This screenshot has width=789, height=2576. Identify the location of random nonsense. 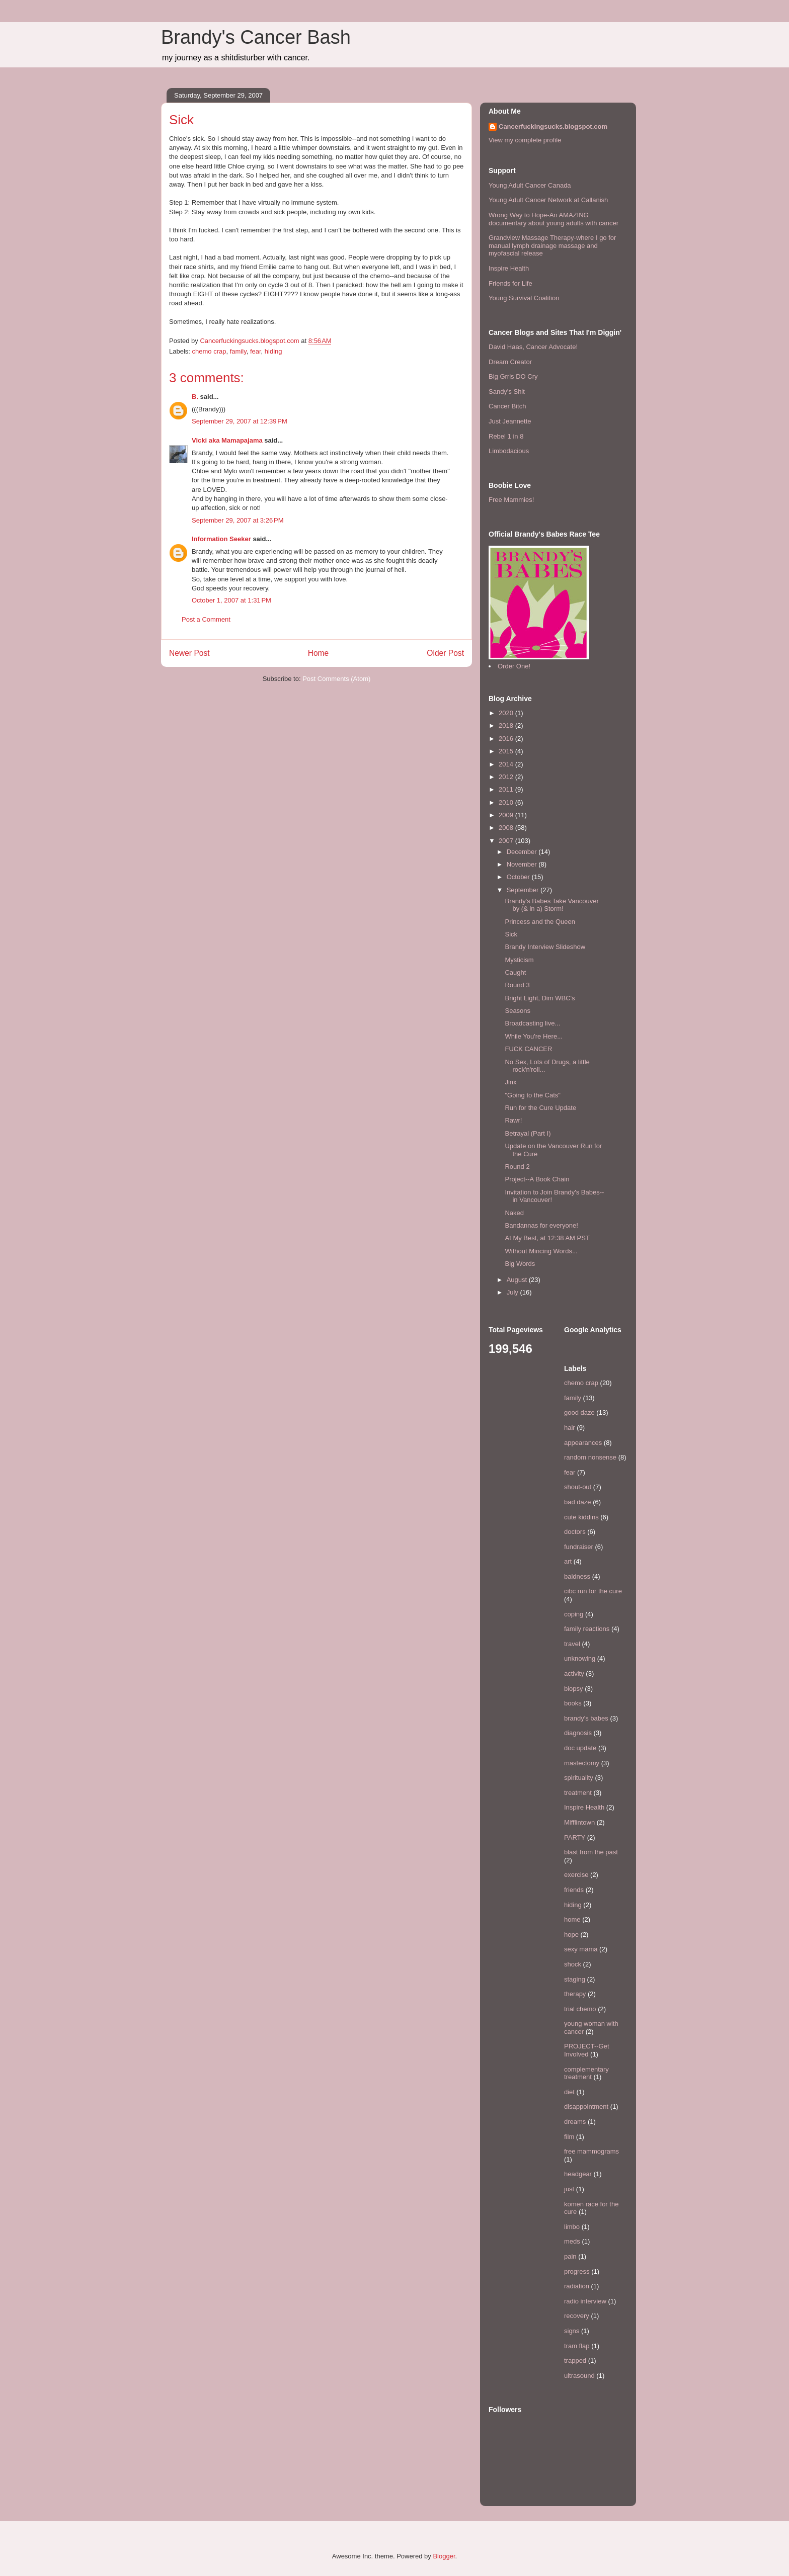
(590, 1457).